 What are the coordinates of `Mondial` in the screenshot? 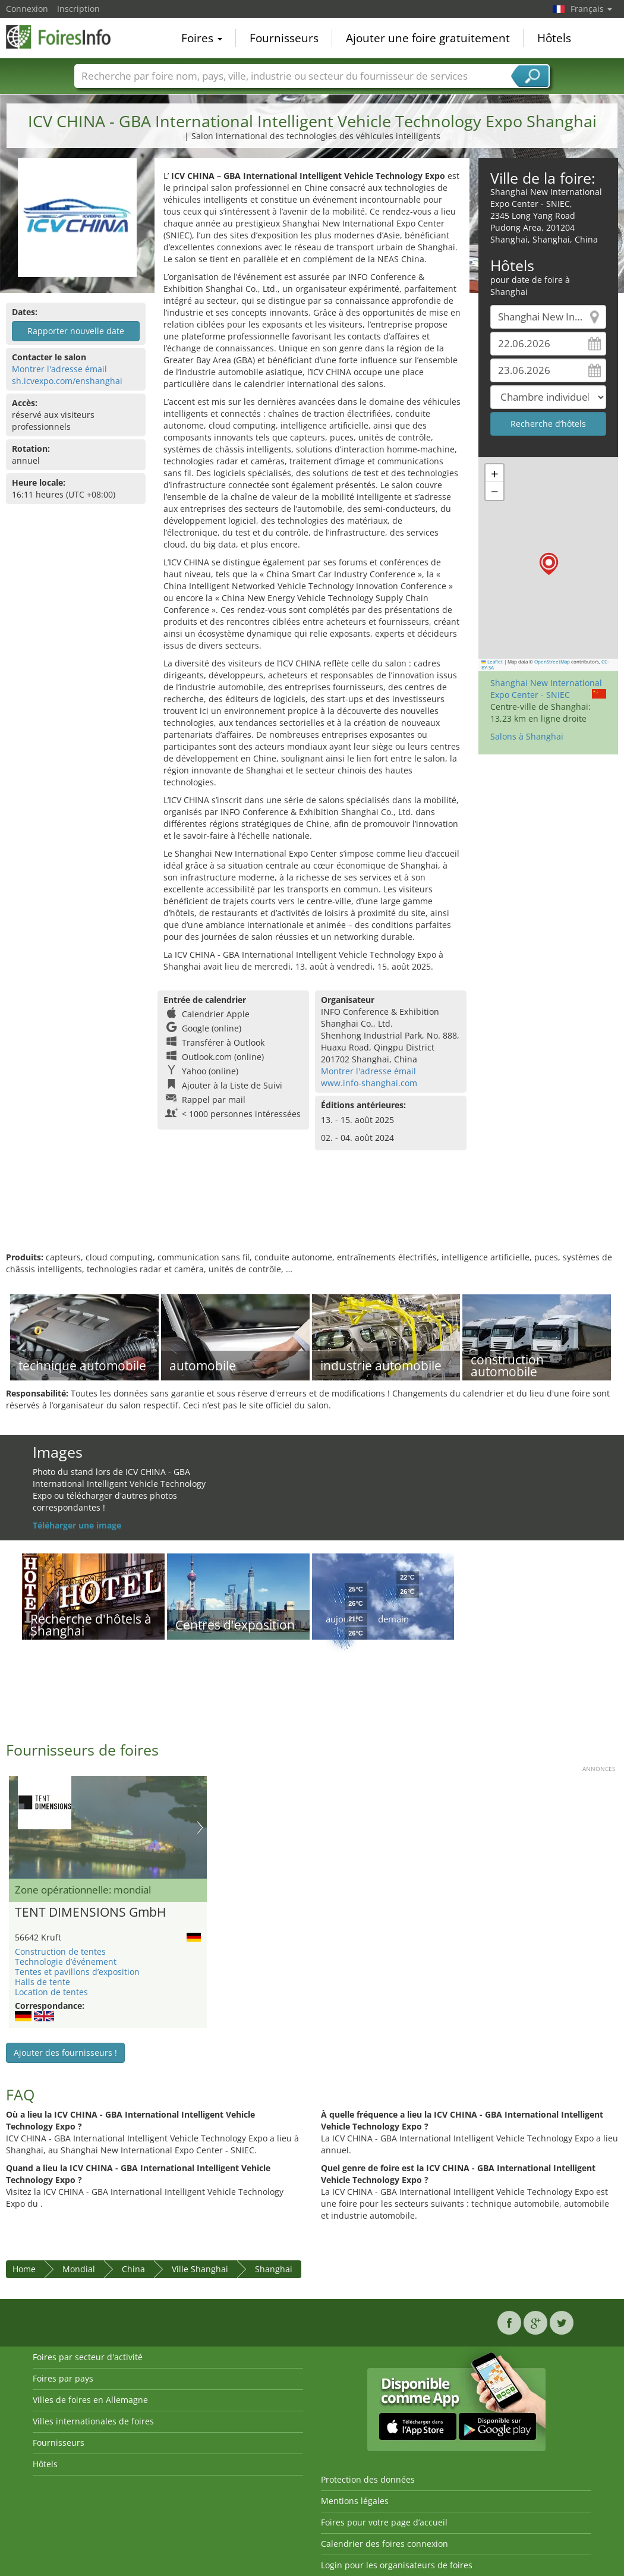 It's located at (78, 2269).